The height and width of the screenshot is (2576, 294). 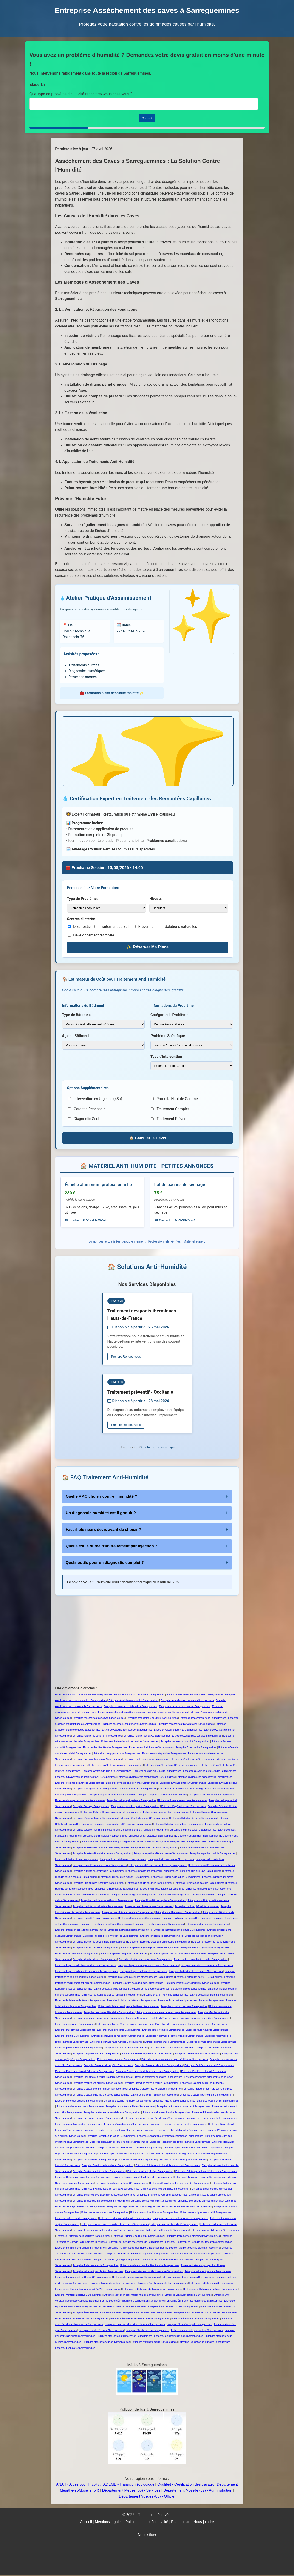 I want to click on Entreprise injection à basse pression Sarreguemines, so click(x=145, y=1960).